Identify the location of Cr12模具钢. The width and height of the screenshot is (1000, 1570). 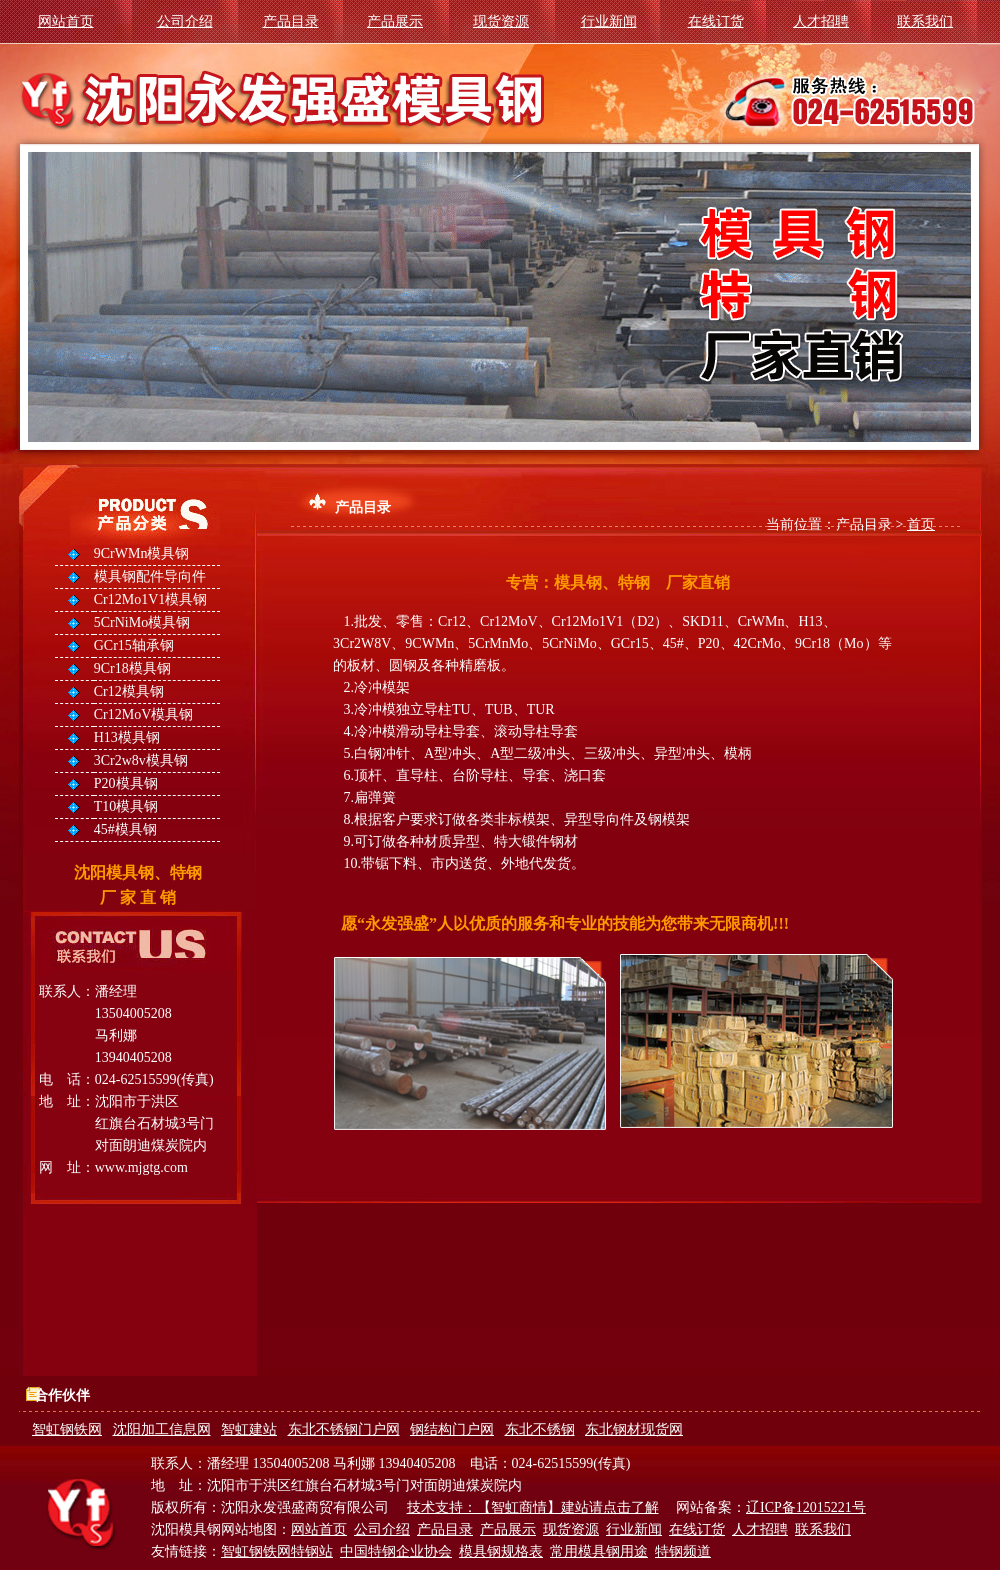
(129, 691).